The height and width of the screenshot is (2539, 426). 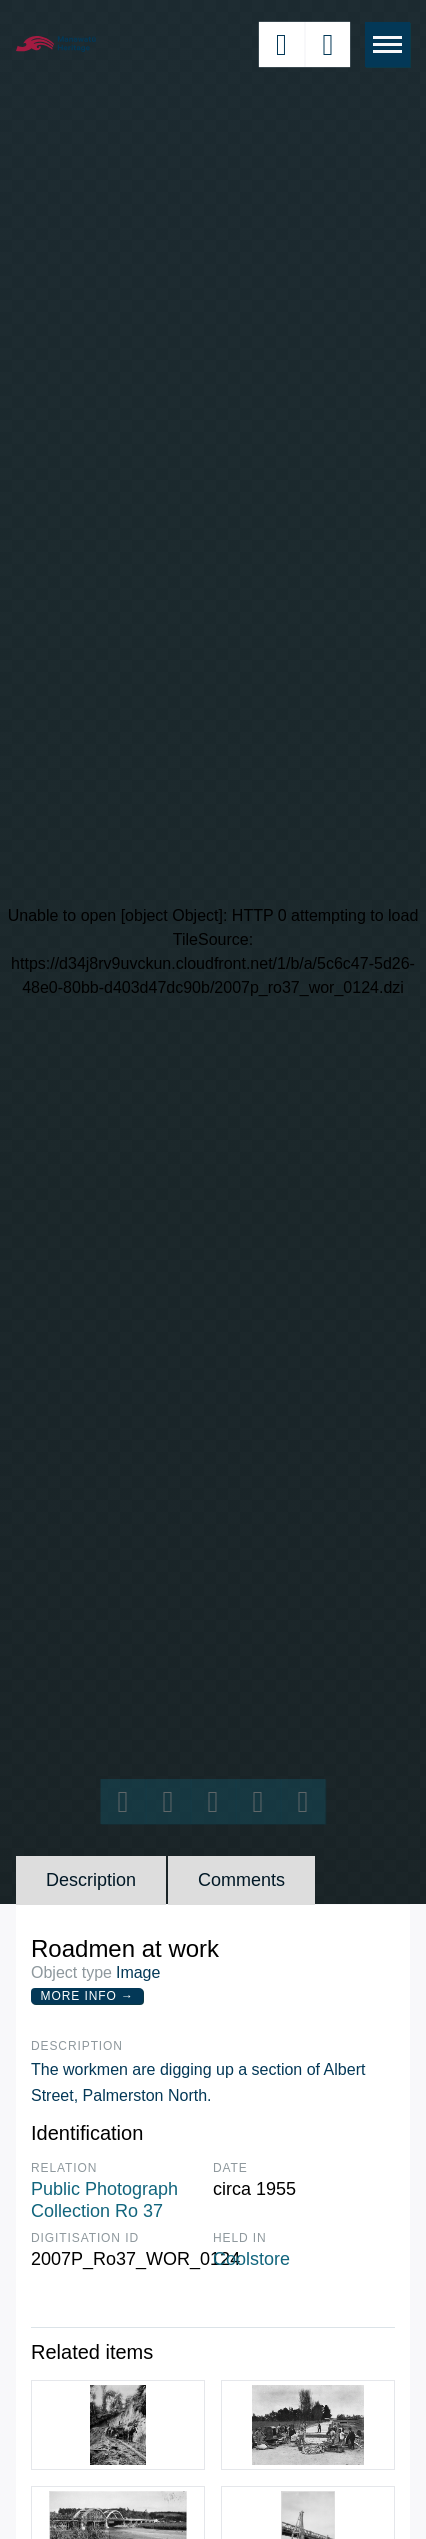 I want to click on Comments, so click(x=241, y=1880).